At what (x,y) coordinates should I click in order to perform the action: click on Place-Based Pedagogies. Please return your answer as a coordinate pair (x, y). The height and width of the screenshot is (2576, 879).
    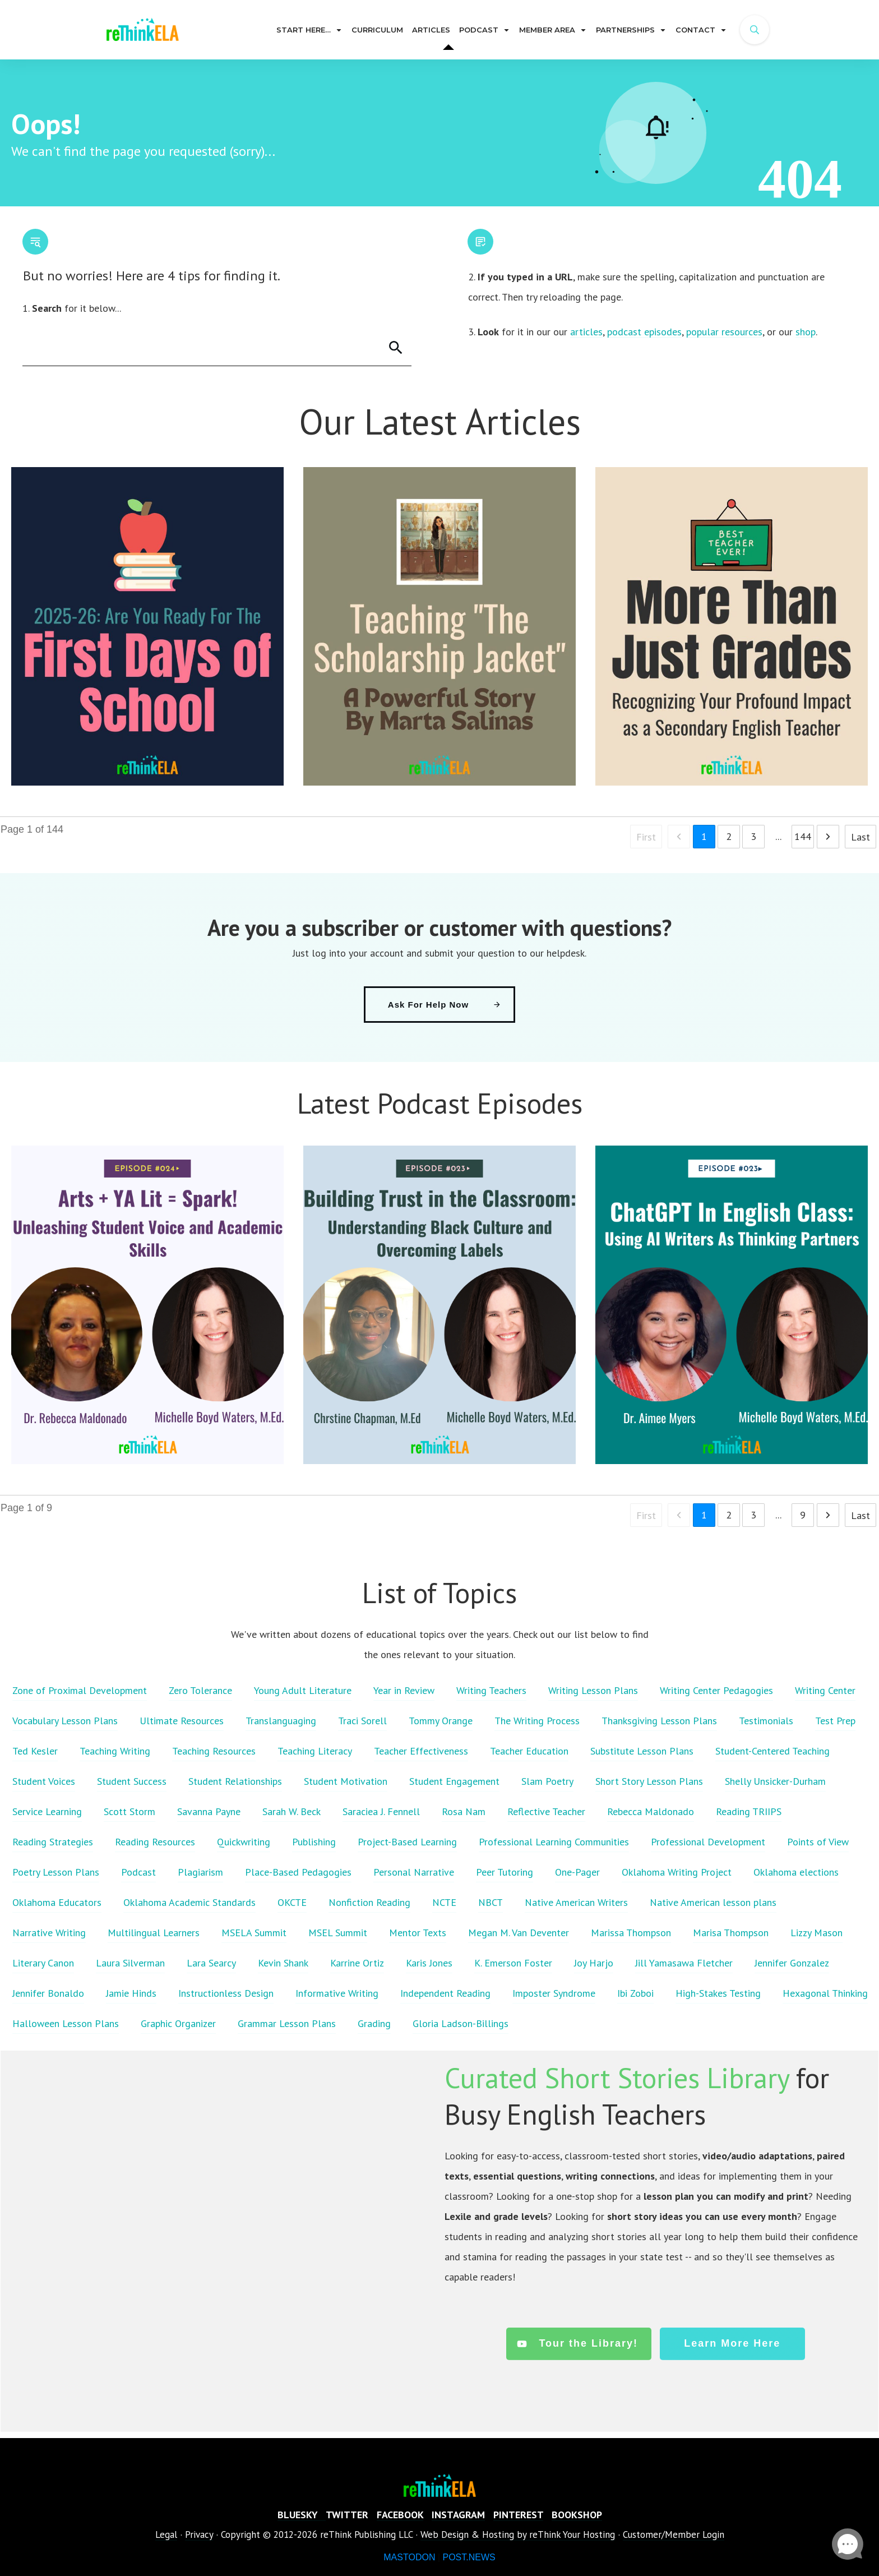
    Looking at the image, I should click on (298, 1872).